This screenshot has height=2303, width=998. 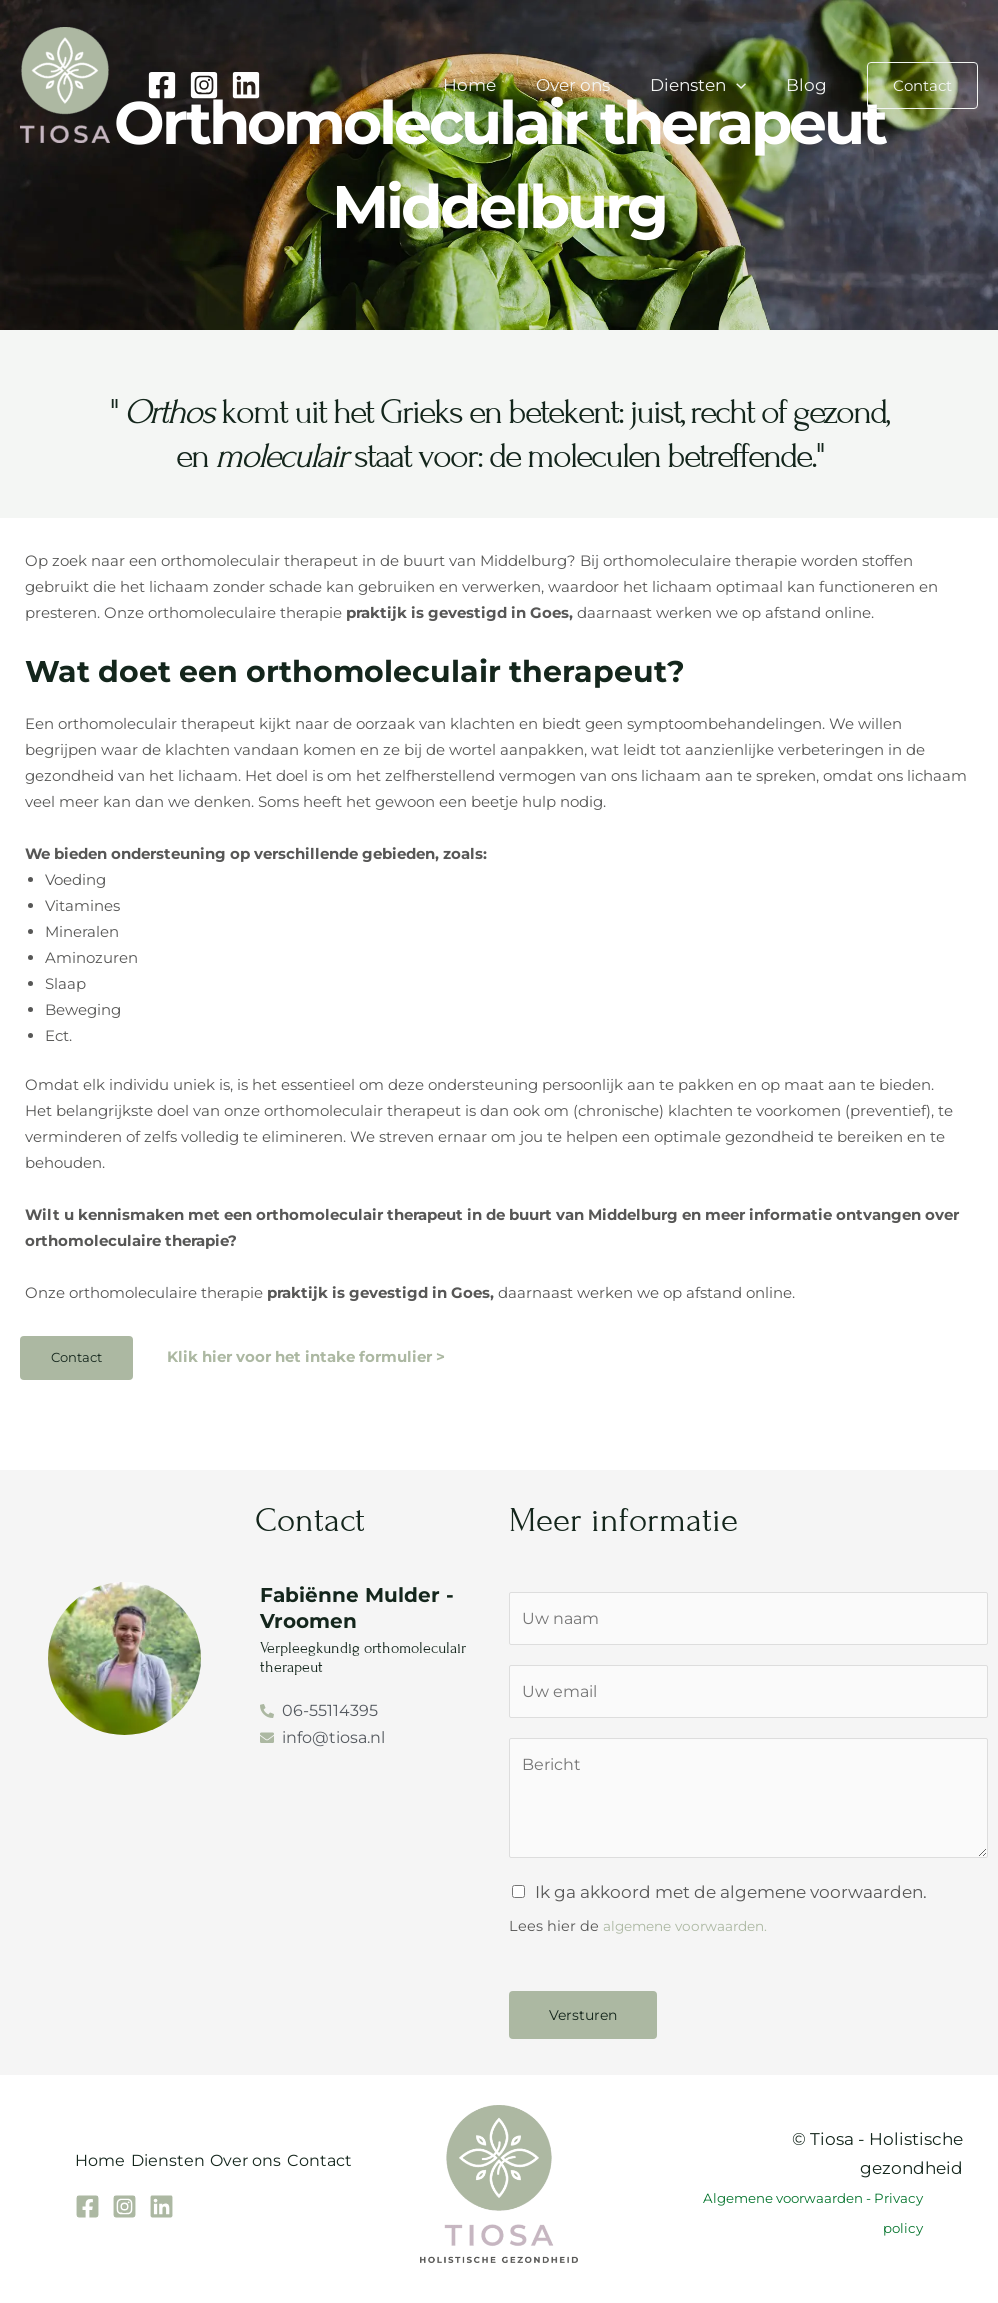 What do you see at coordinates (65, 83) in the screenshot?
I see `[Tiosa holistische gezondheid]` at bounding box center [65, 83].